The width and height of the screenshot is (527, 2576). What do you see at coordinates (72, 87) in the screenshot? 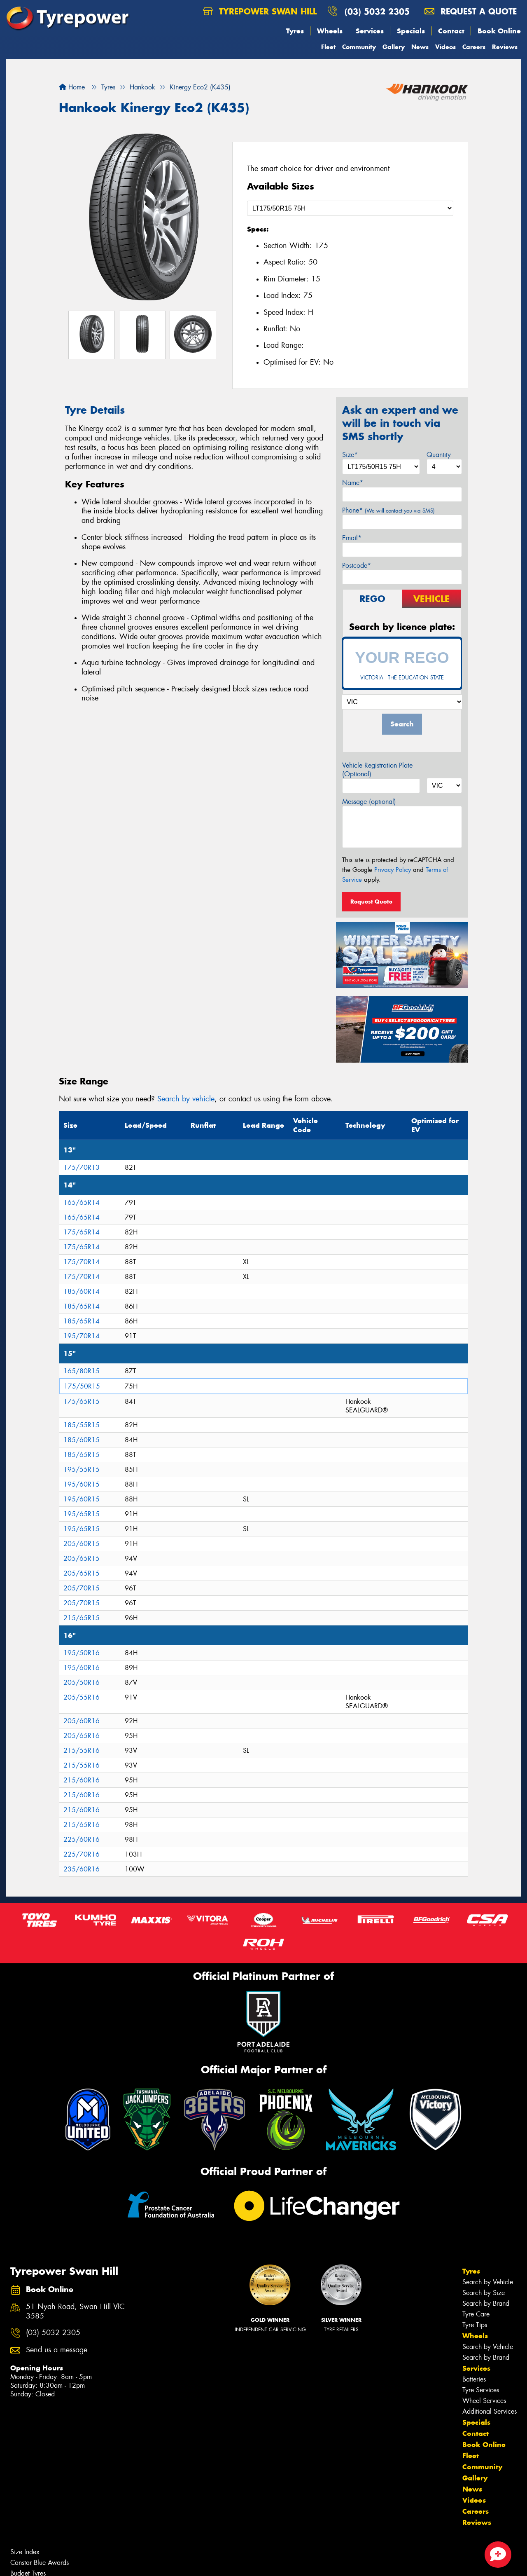
I see `Home` at bounding box center [72, 87].